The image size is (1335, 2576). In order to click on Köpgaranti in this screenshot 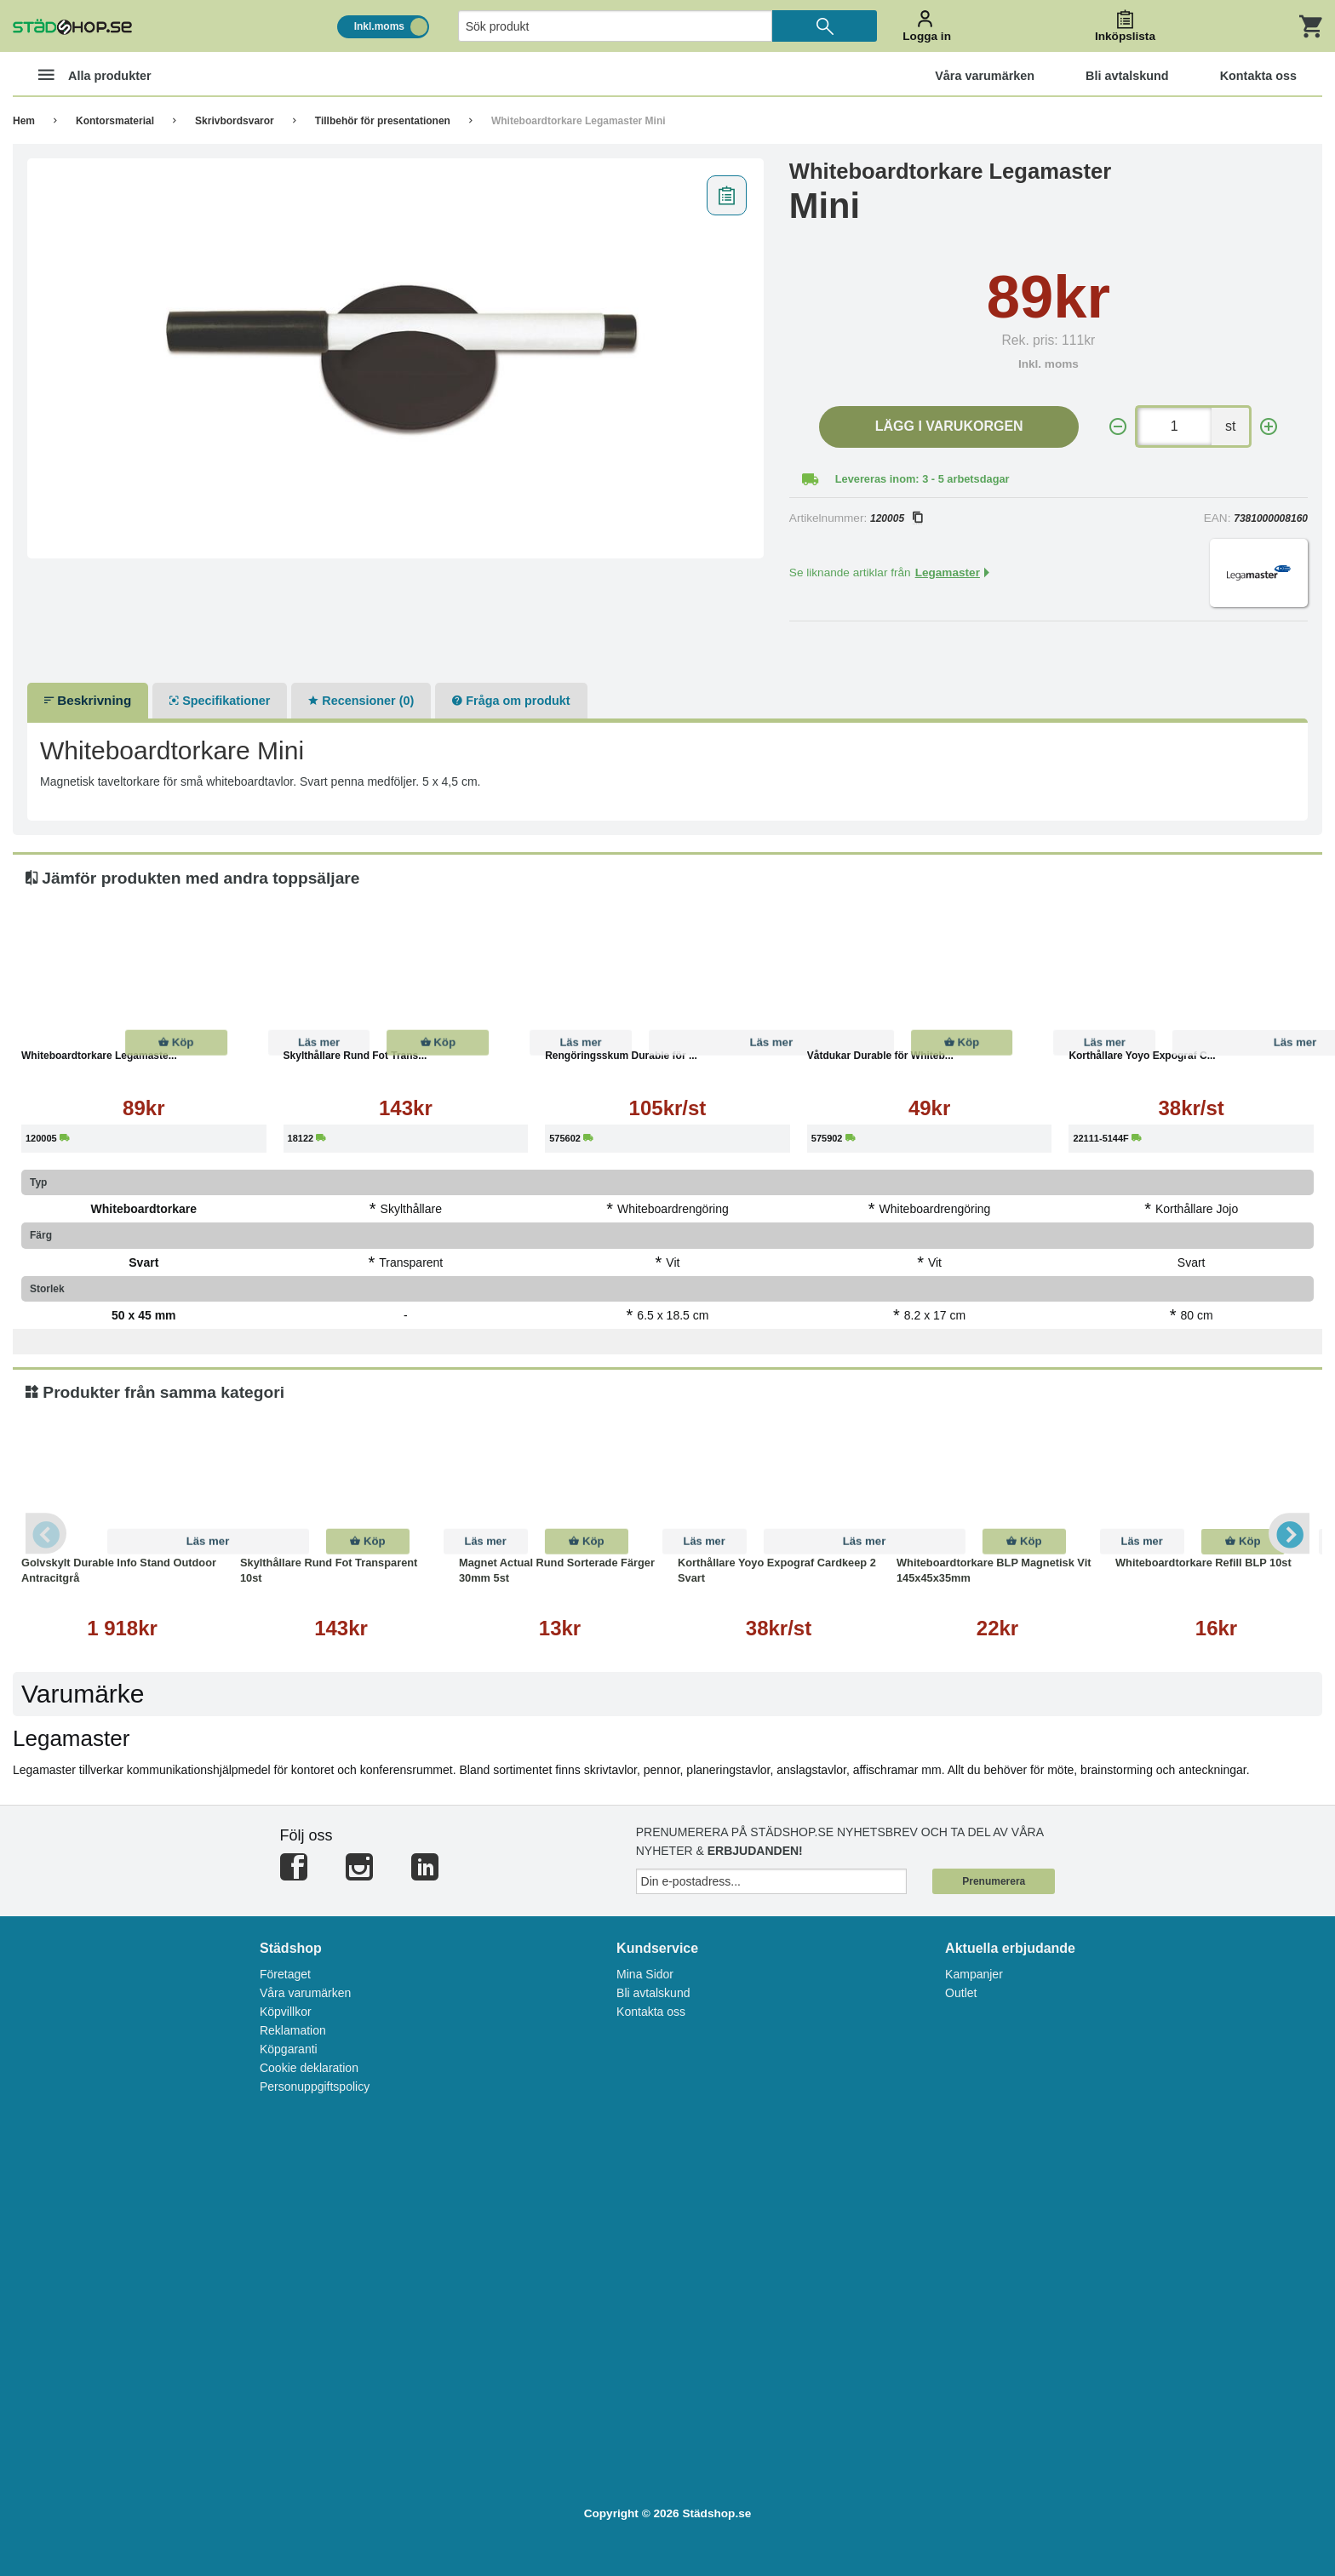, I will do `click(289, 2049)`.